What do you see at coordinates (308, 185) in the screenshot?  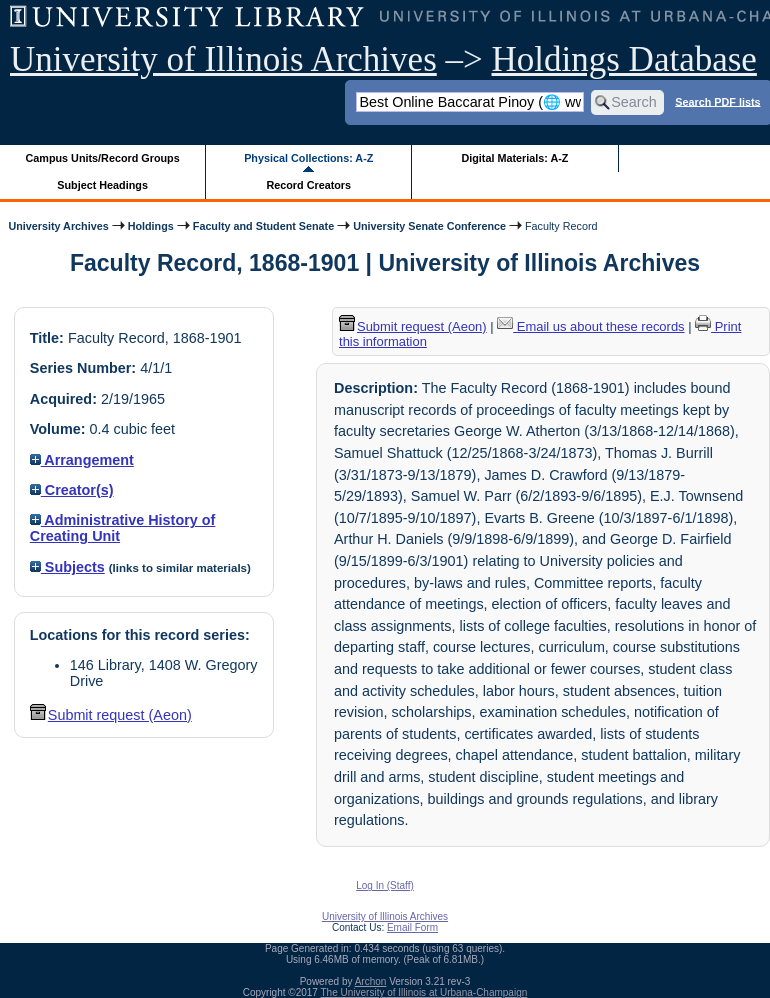 I see `Record Creators` at bounding box center [308, 185].